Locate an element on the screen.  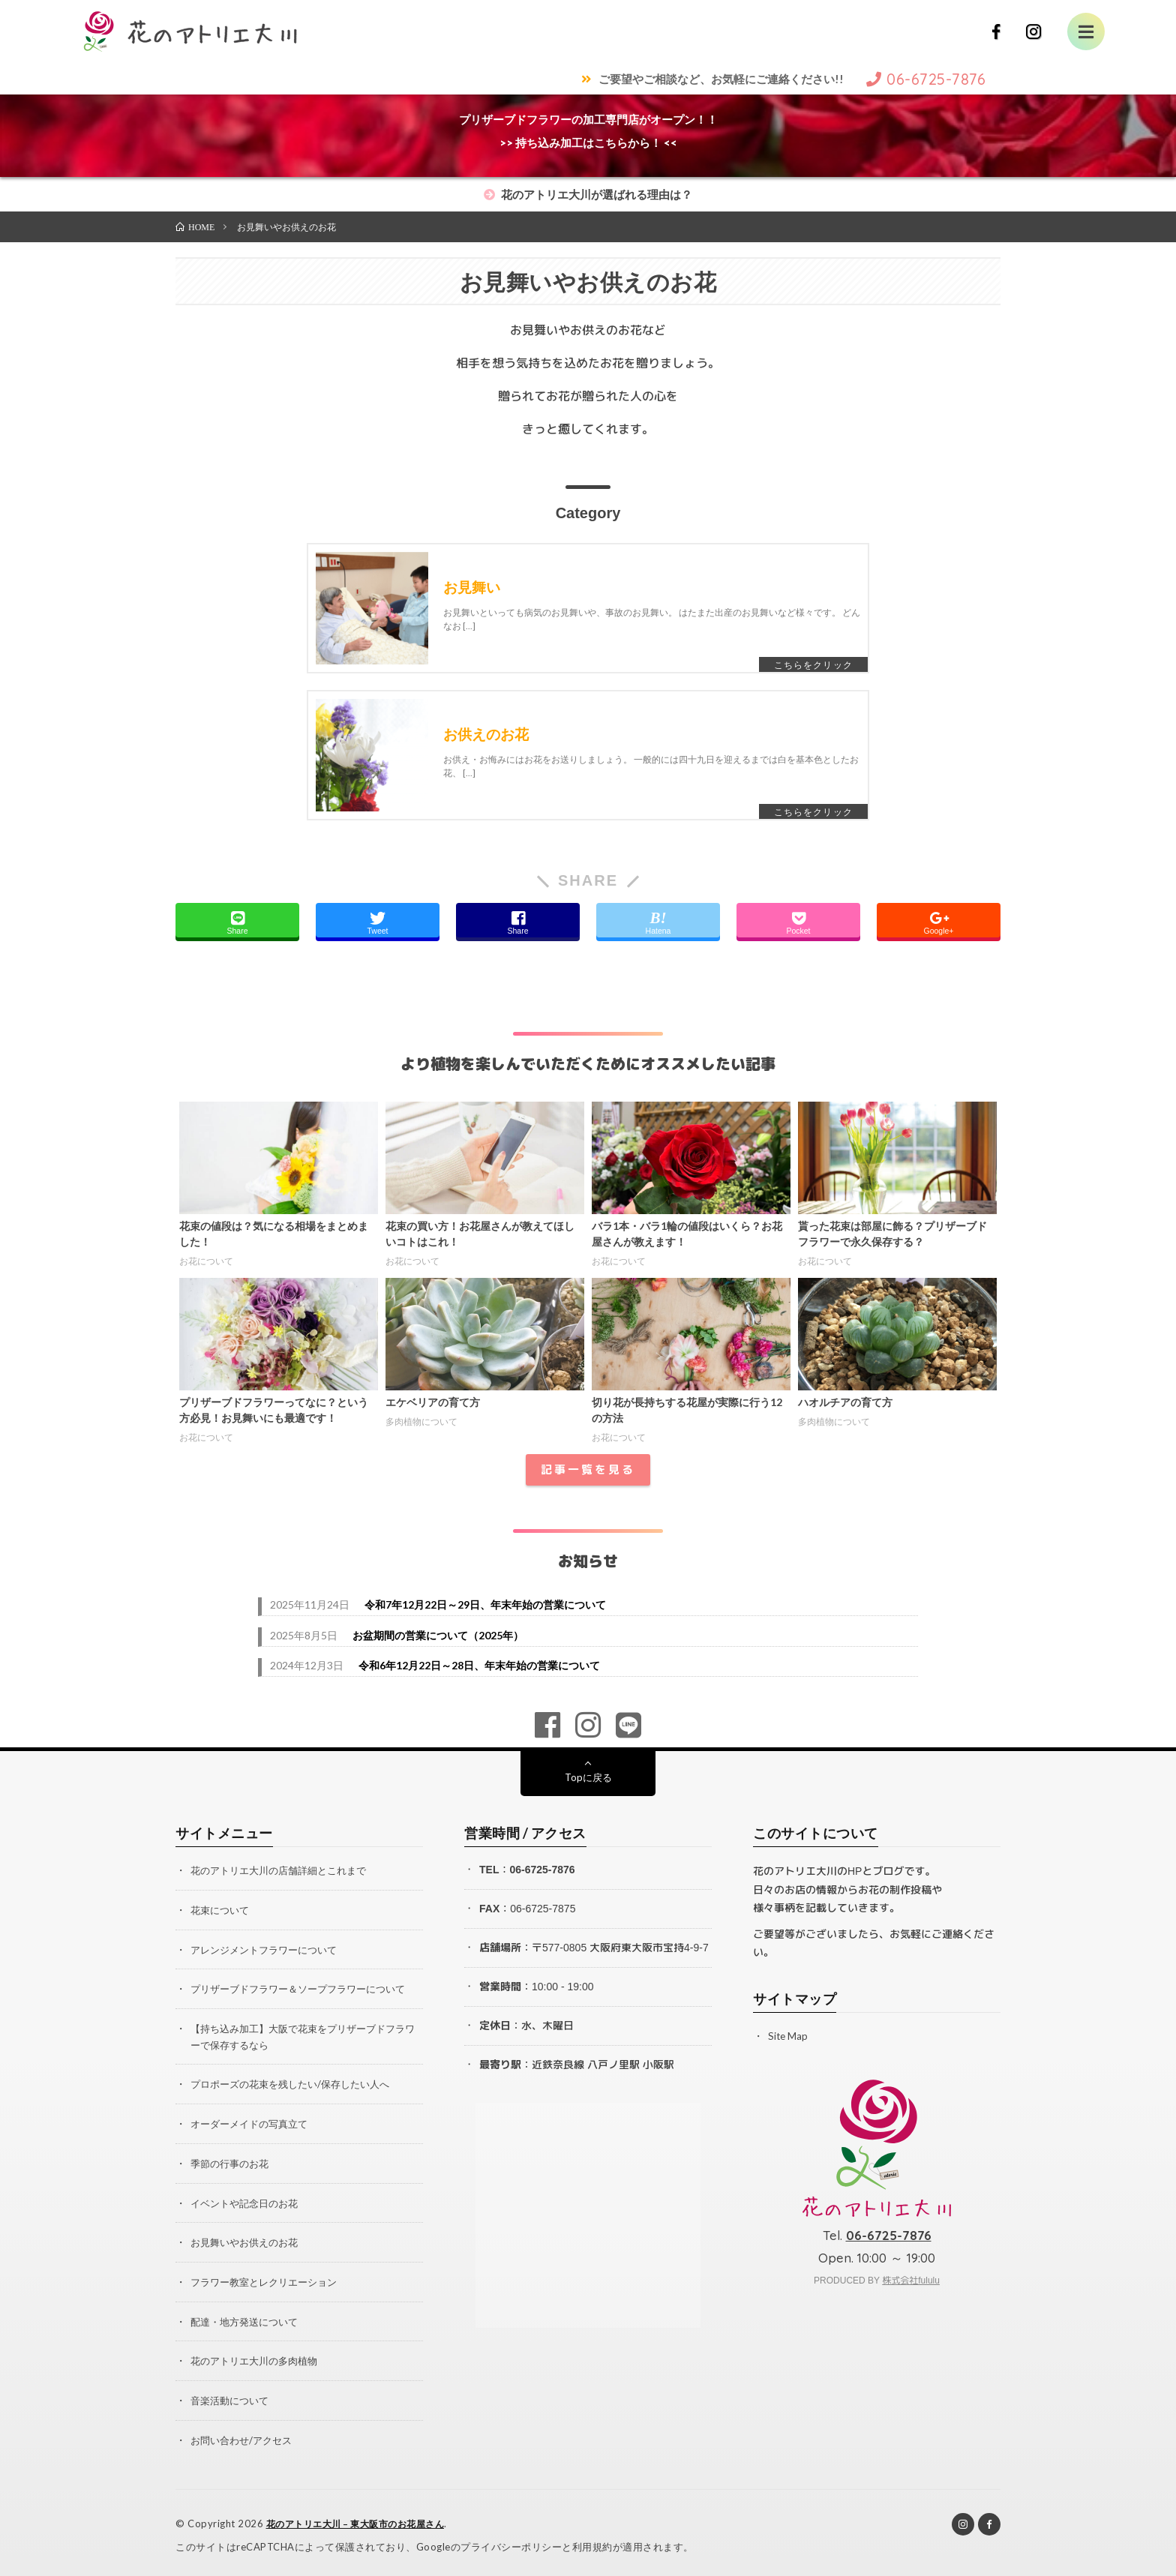
アレンジメントフラワーについて is located at coordinates (269, 1952).